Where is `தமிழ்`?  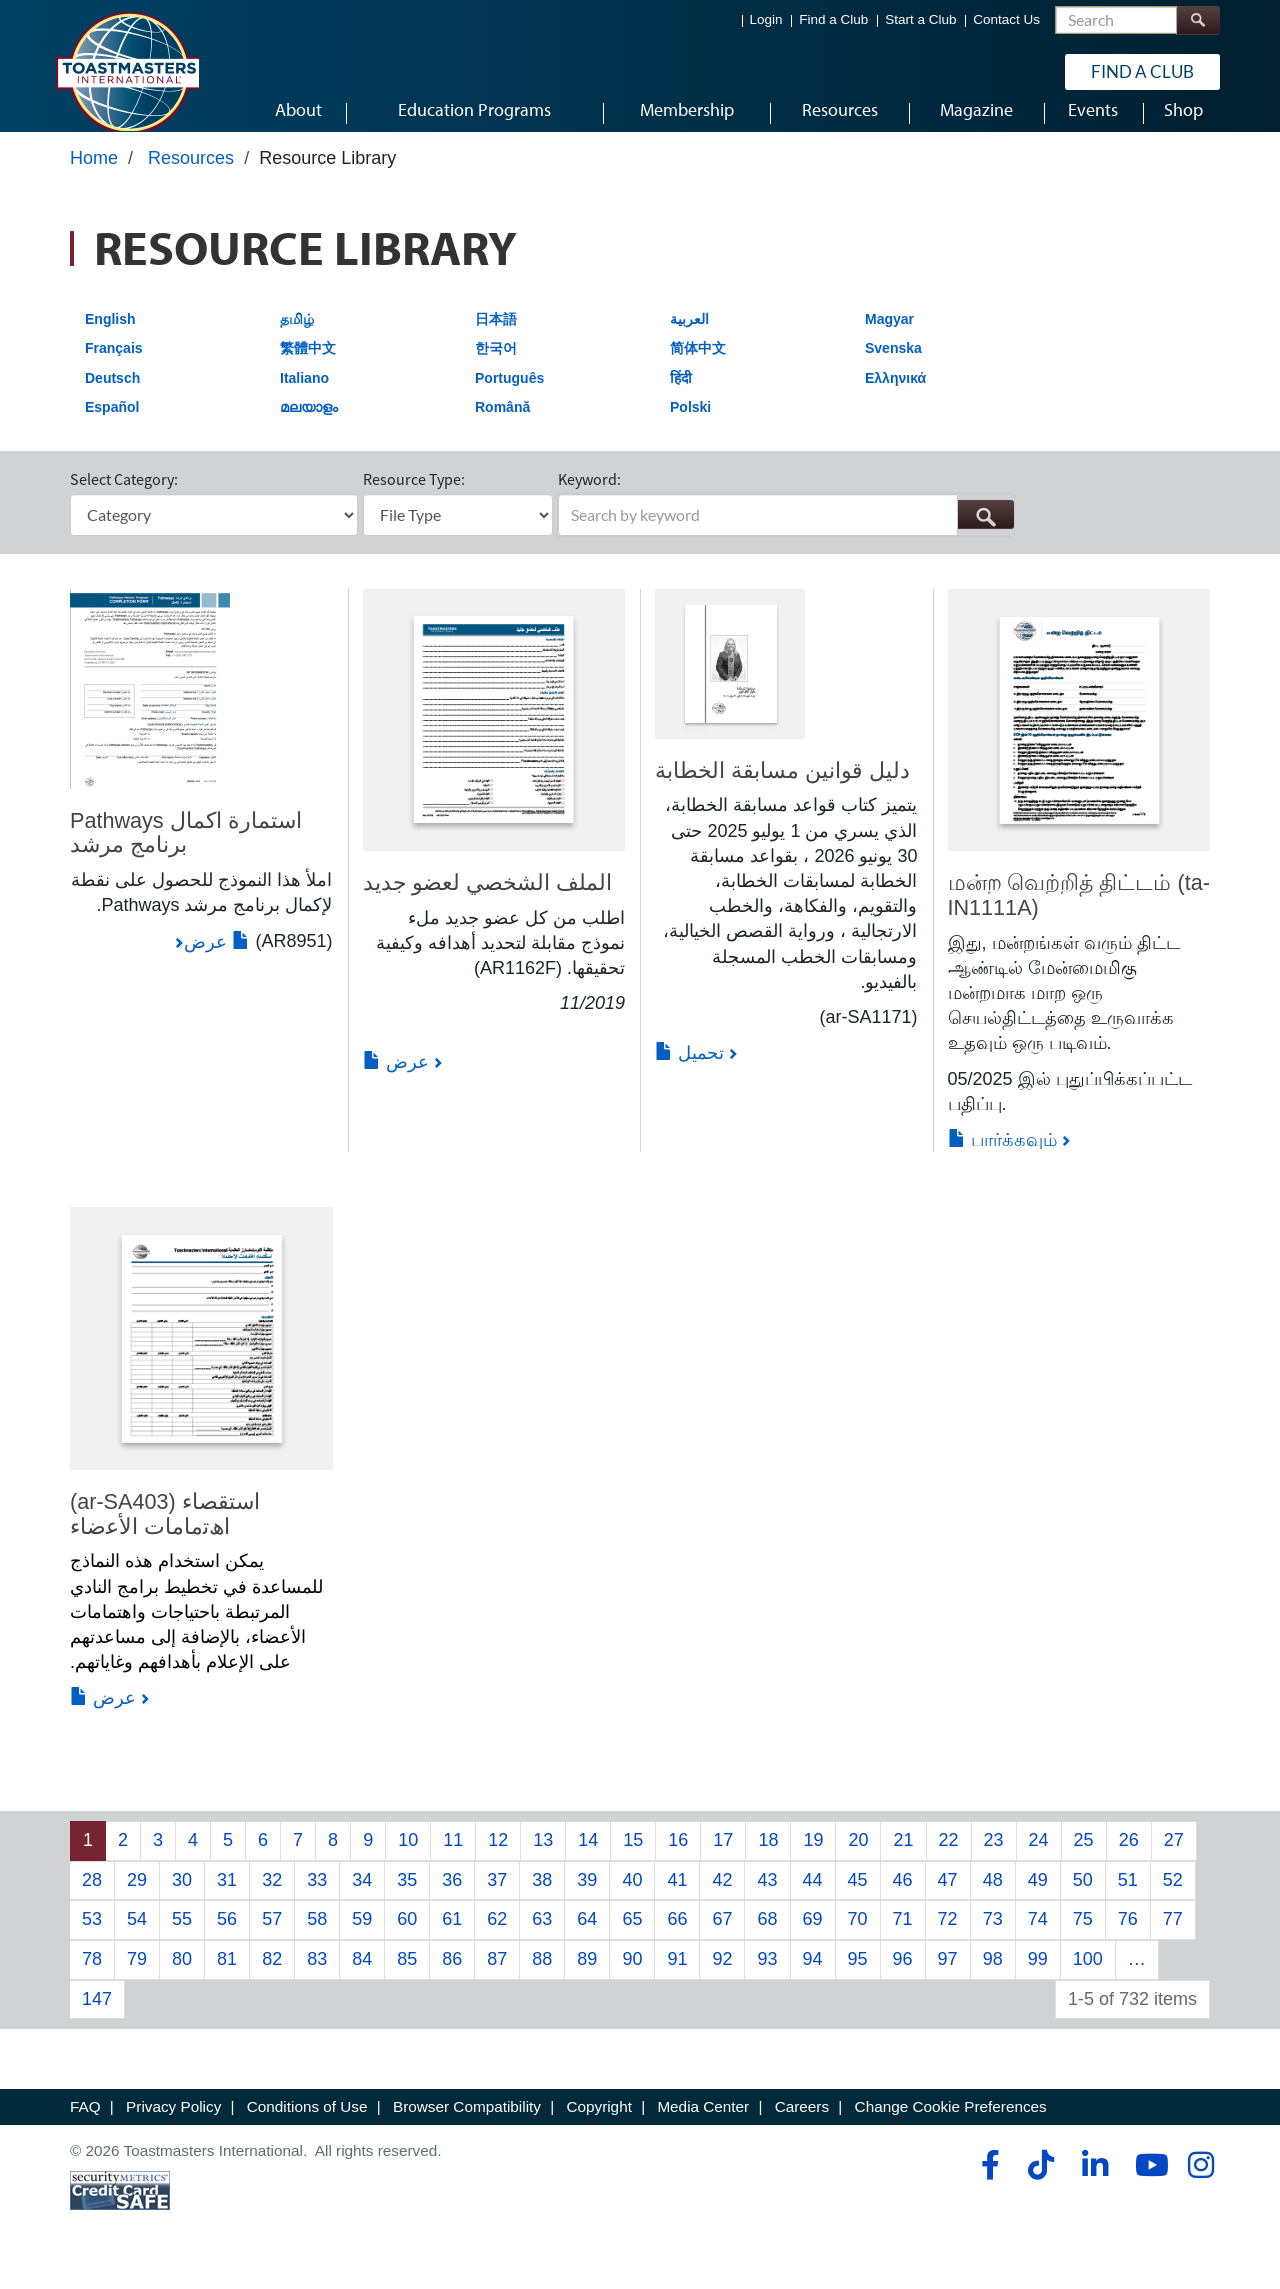
தமிழ் is located at coordinates (297, 338).